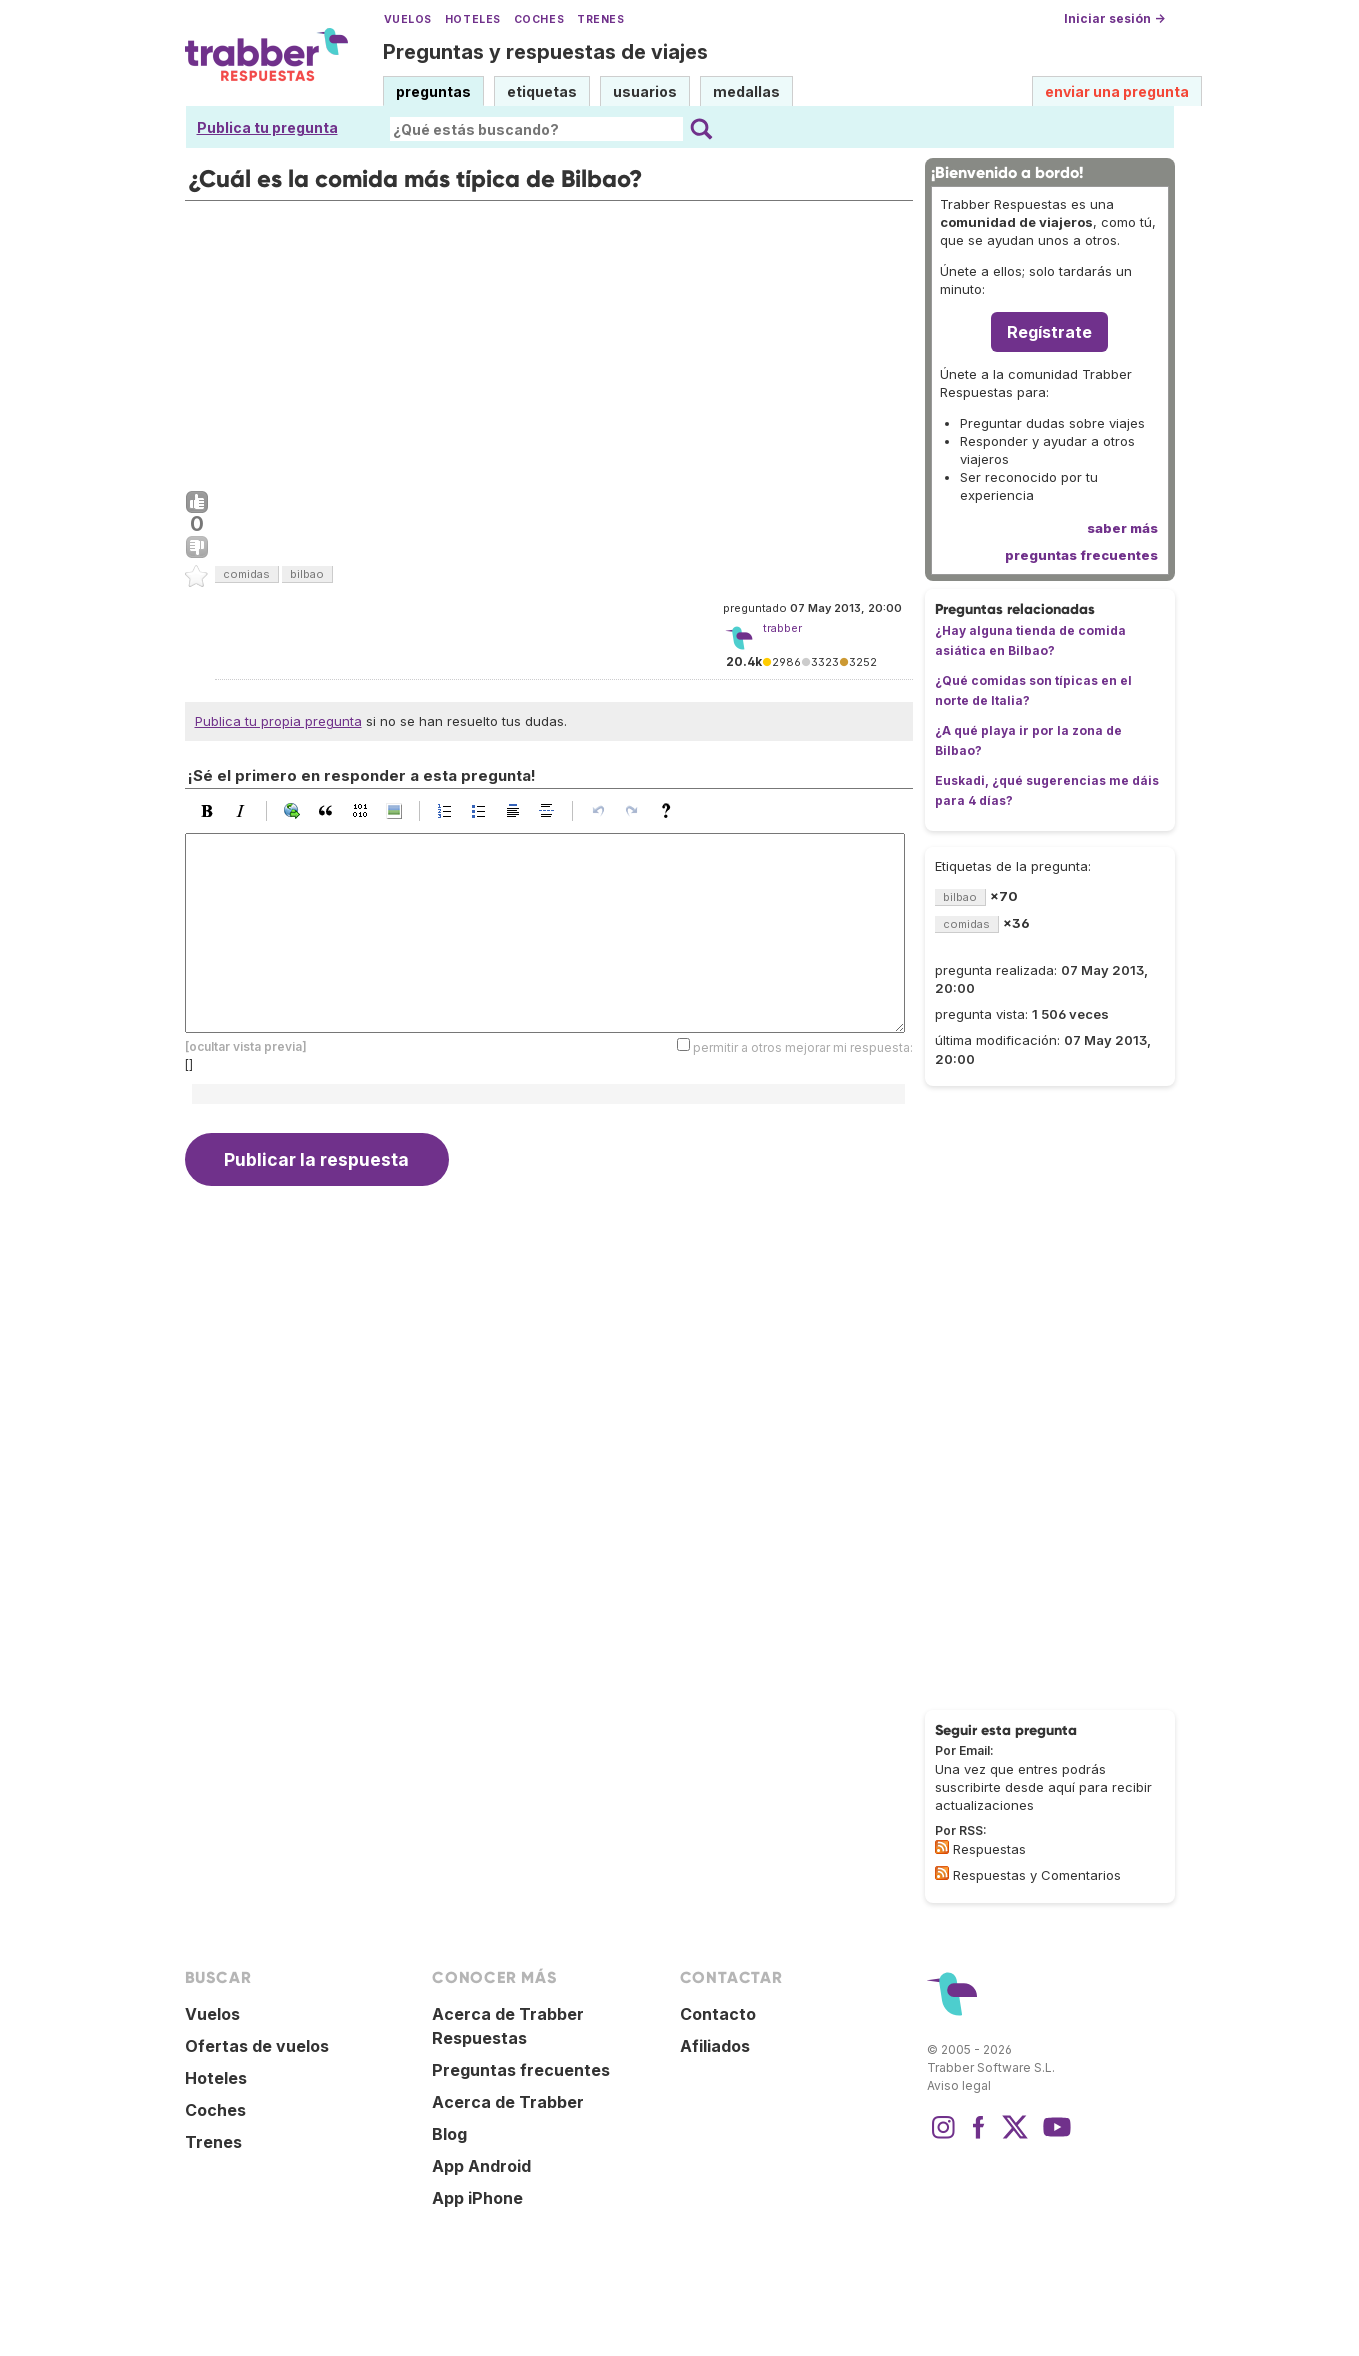 The image size is (1359, 2356). What do you see at coordinates (246, 574) in the screenshot?
I see `comidas` at bounding box center [246, 574].